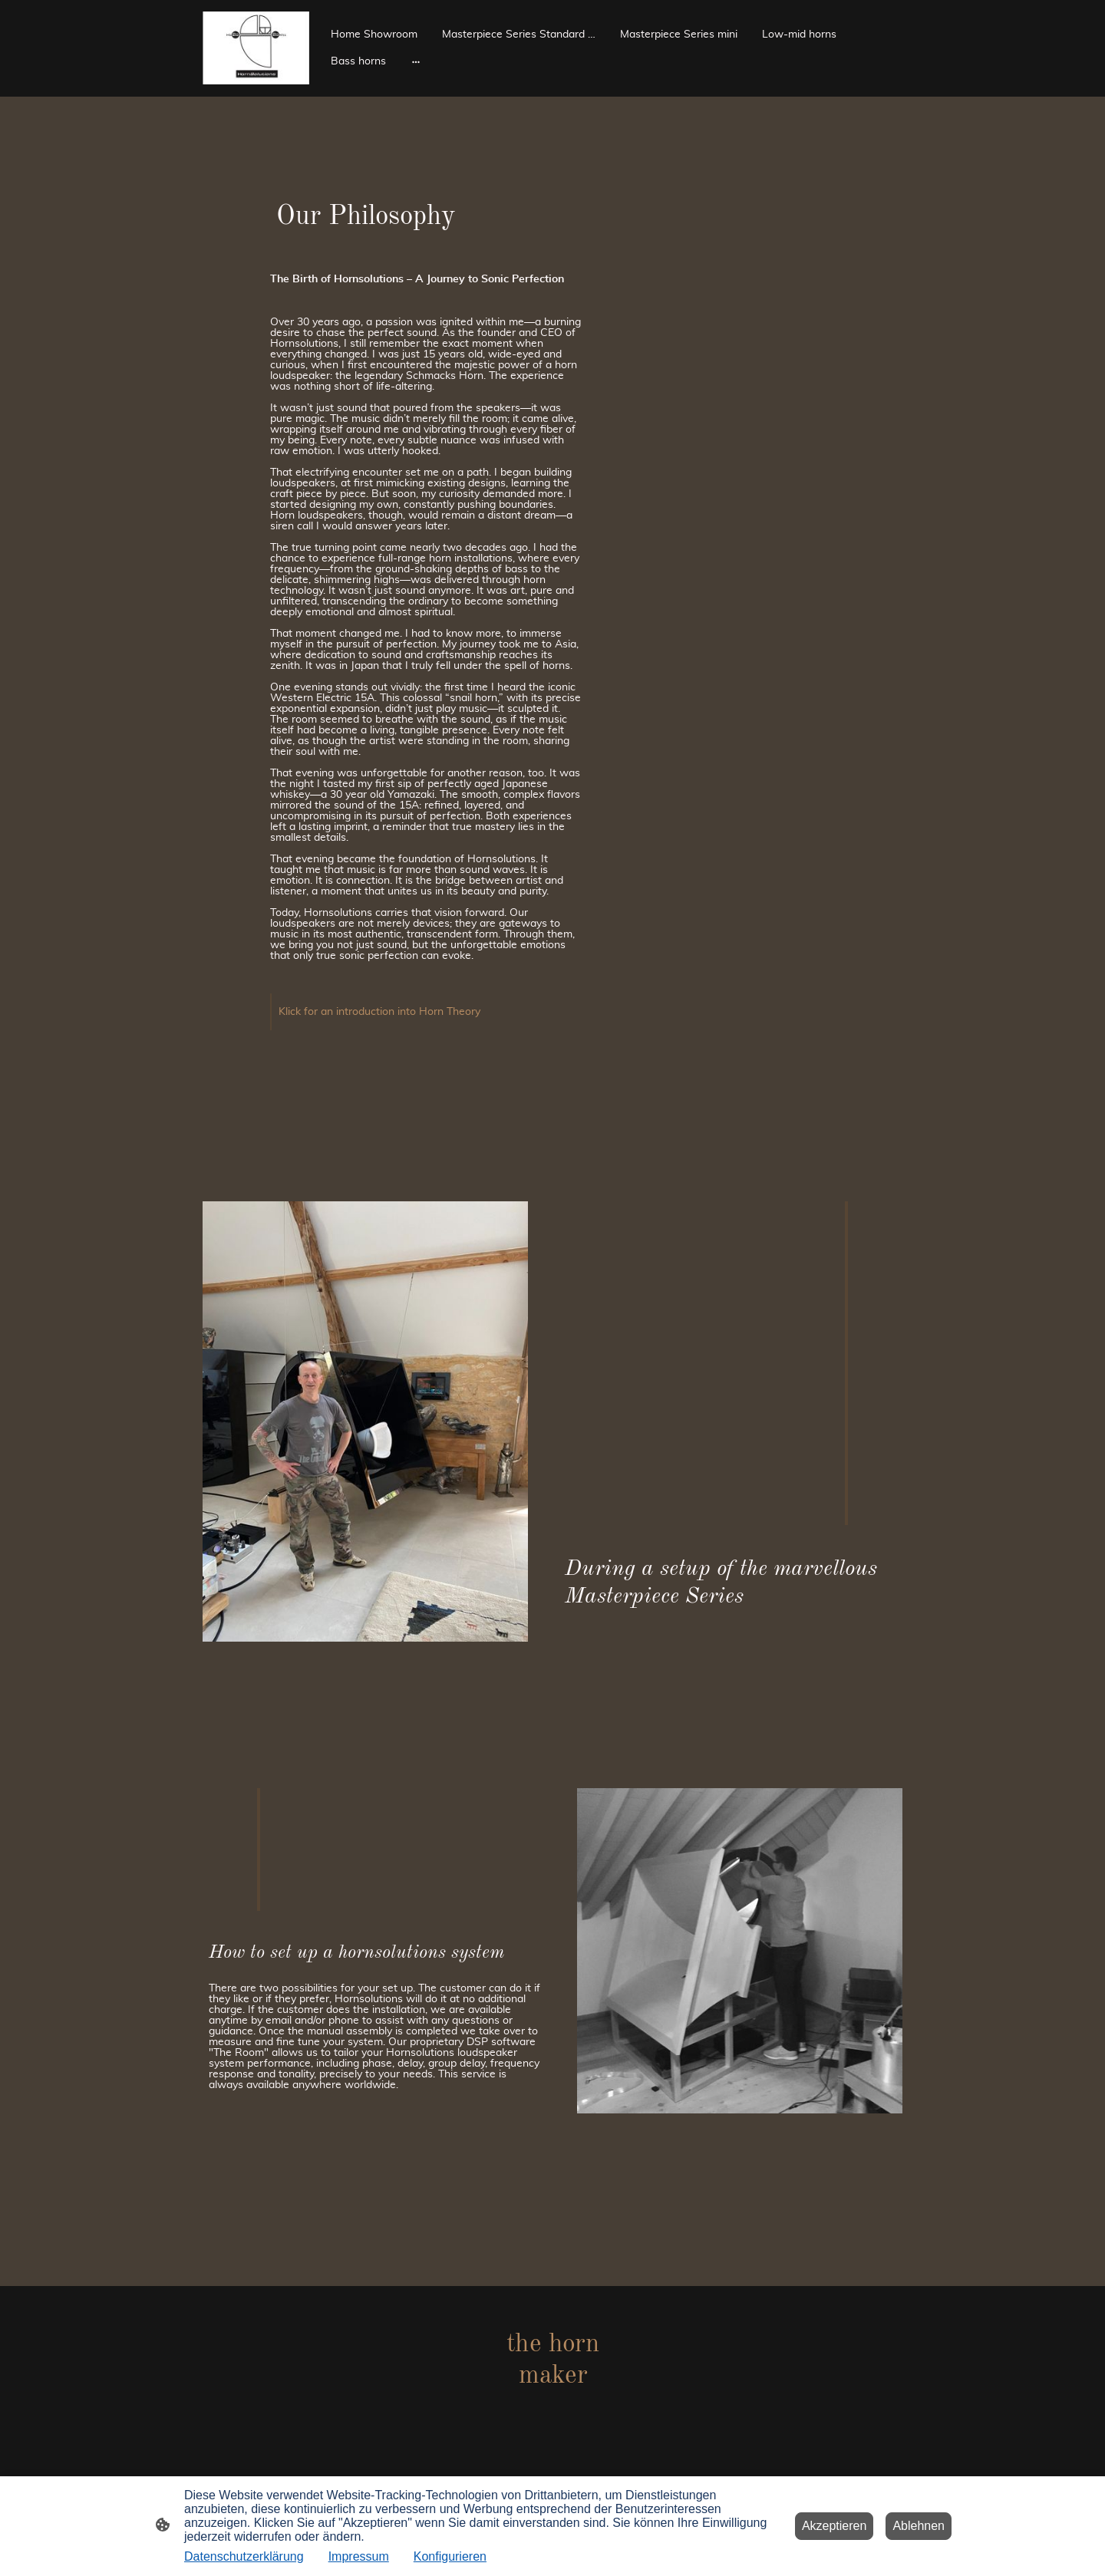  Describe the element at coordinates (379, 1011) in the screenshot. I see `Klick for an introduction into Horn Theory` at that location.